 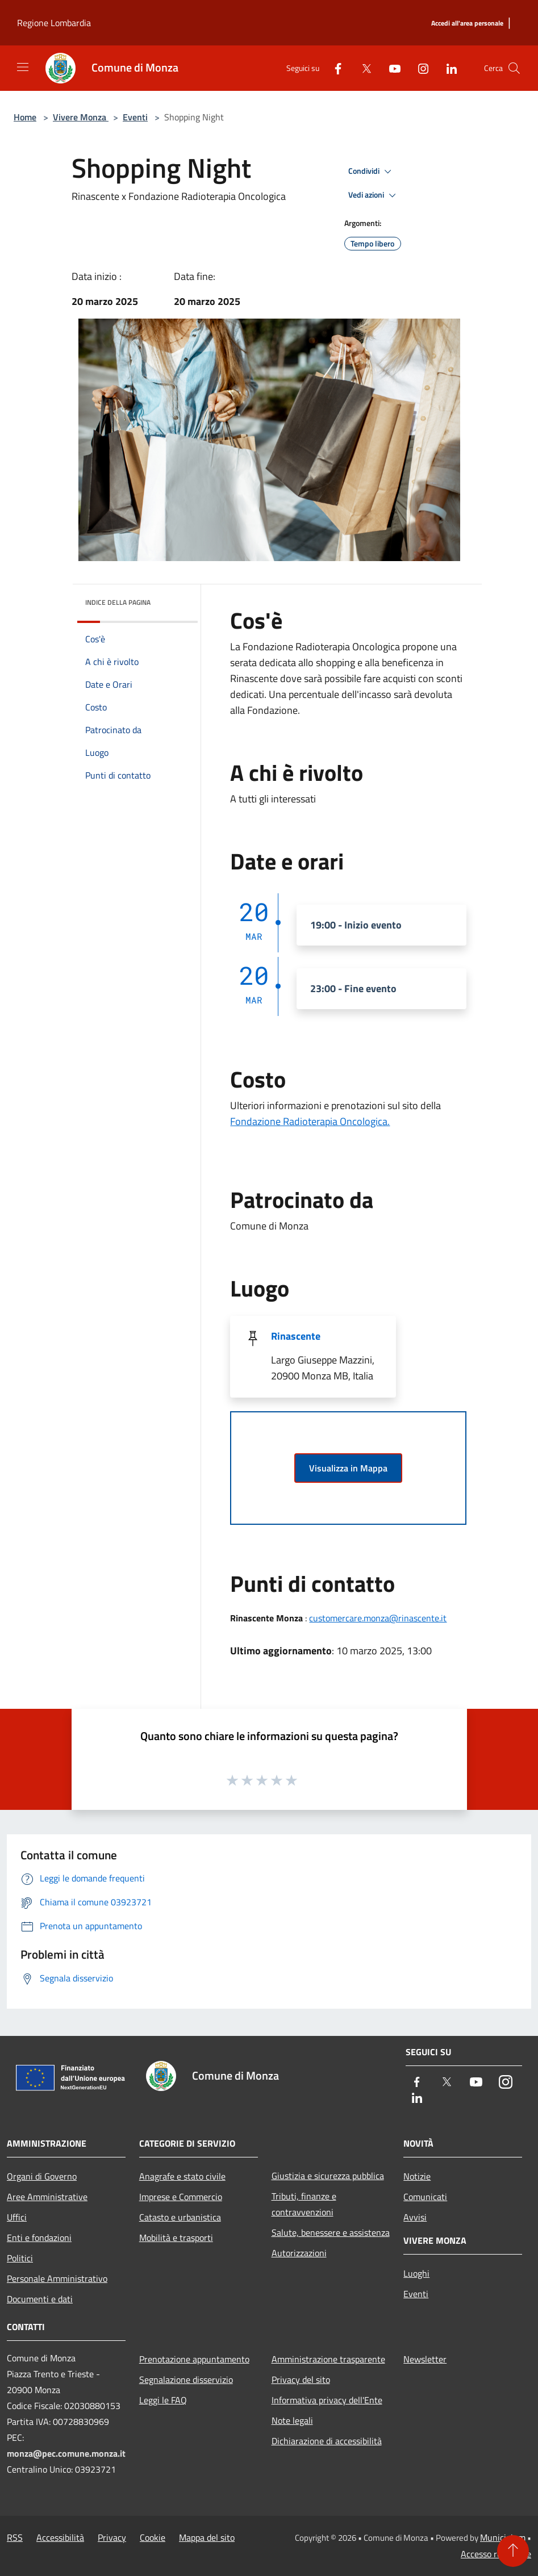 What do you see at coordinates (40, 2299) in the screenshot?
I see `Documenti e dati` at bounding box center [40, 2299].